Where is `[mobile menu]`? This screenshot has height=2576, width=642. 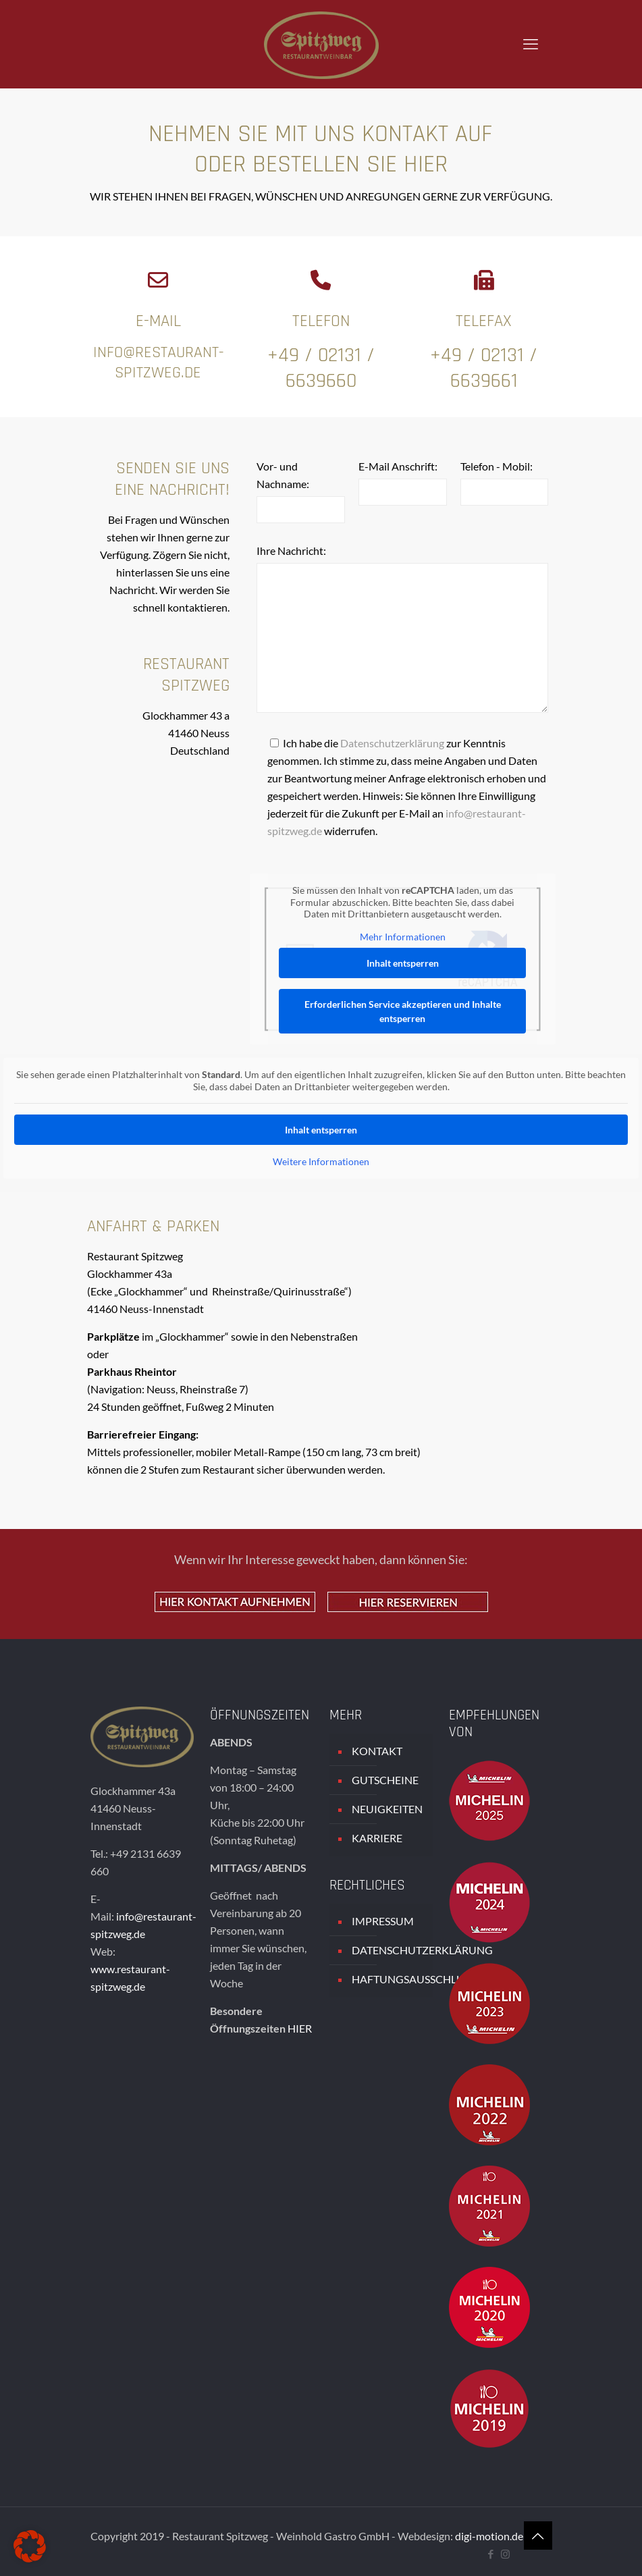 [mobile menu] is located at coordinates (530, 43).